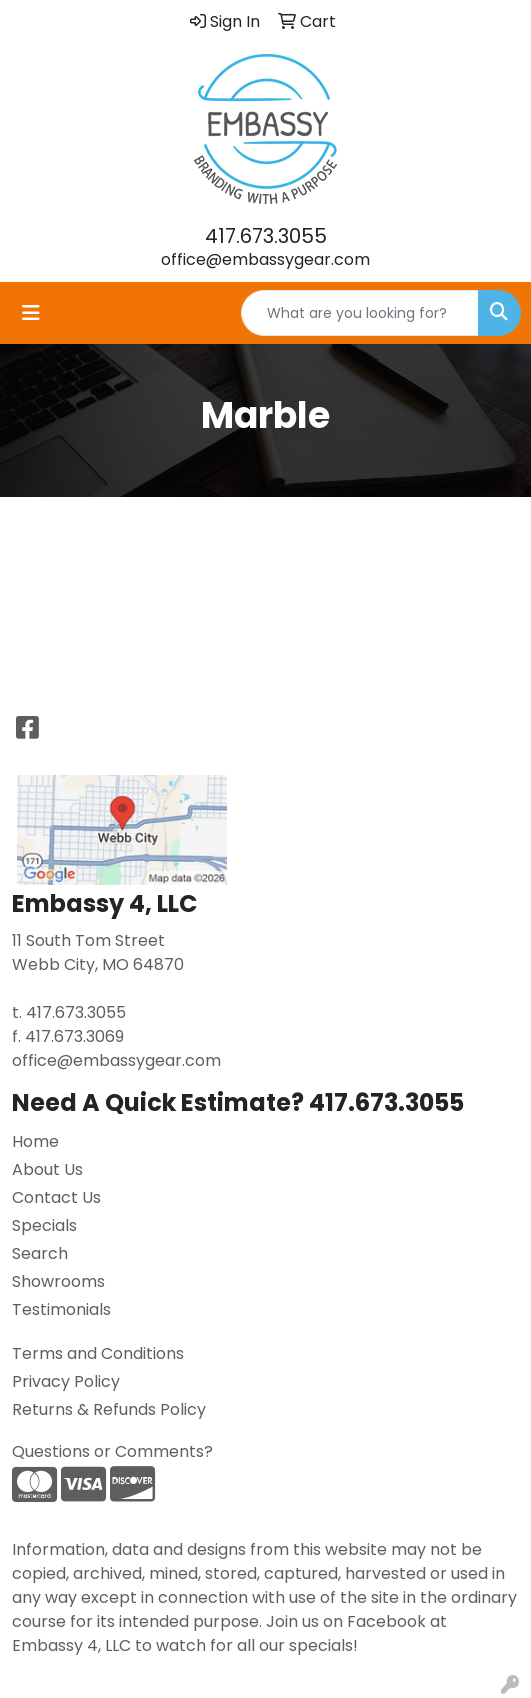 This screenshot has height=1698, width=531. Describe the element at coordinates (58, 1281) in the screenshot. I see `Showrooms` at that location.